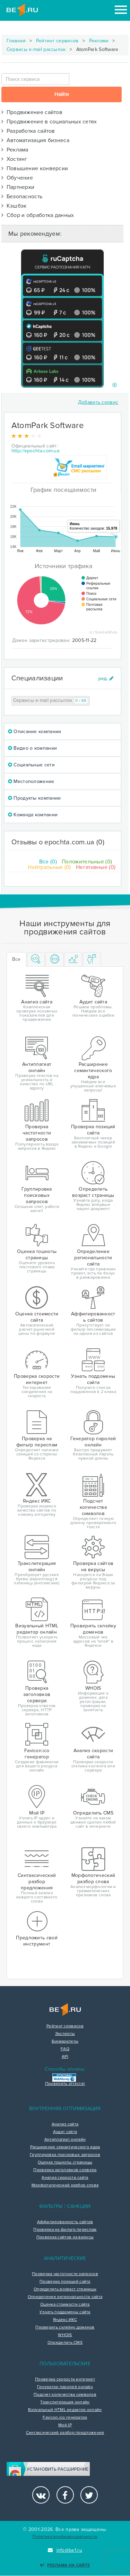 The width and height of the screenshot is (130, 2576). Describe the element at coordinates (31, 765) in the screenshot. I see `Социальные сети` at that location.